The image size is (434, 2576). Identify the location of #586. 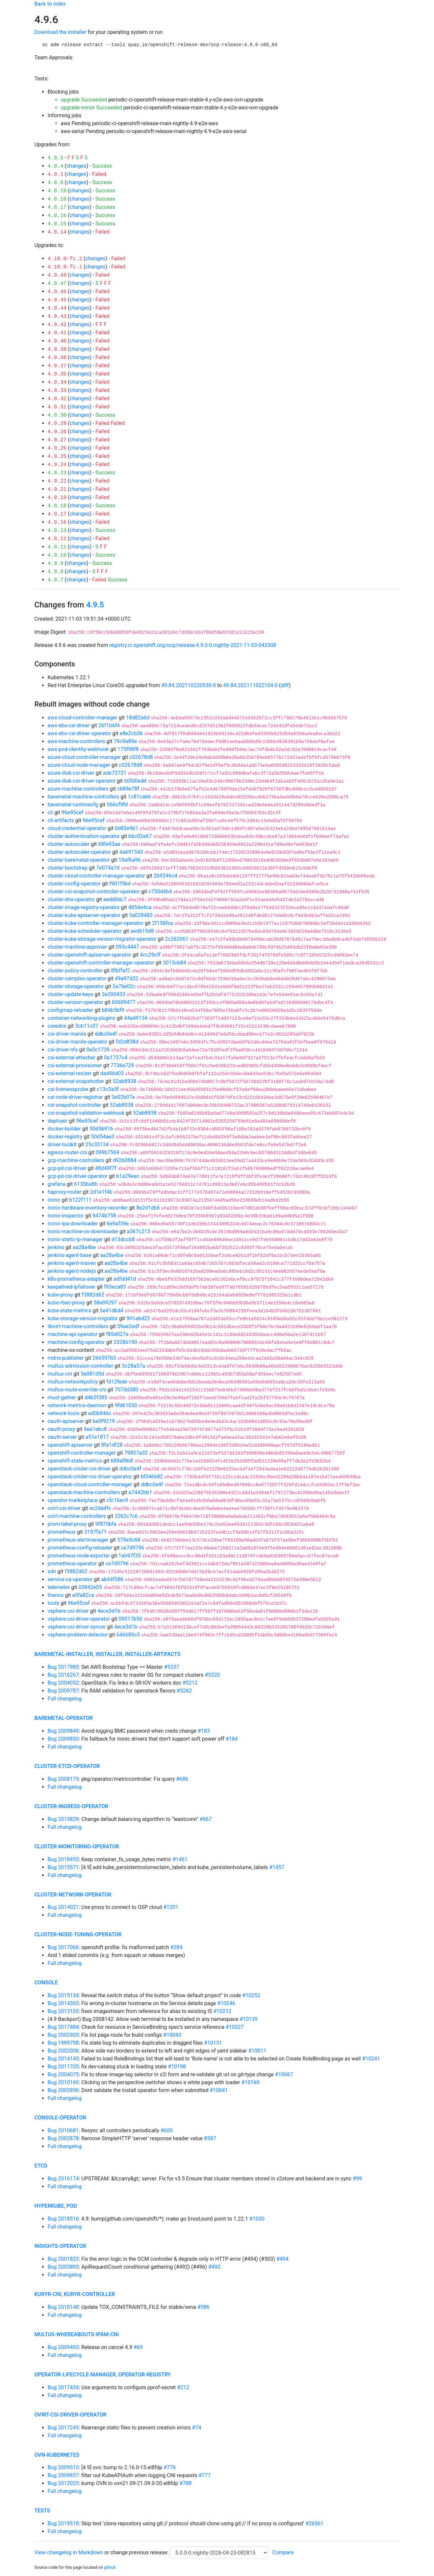
(203, 2307).